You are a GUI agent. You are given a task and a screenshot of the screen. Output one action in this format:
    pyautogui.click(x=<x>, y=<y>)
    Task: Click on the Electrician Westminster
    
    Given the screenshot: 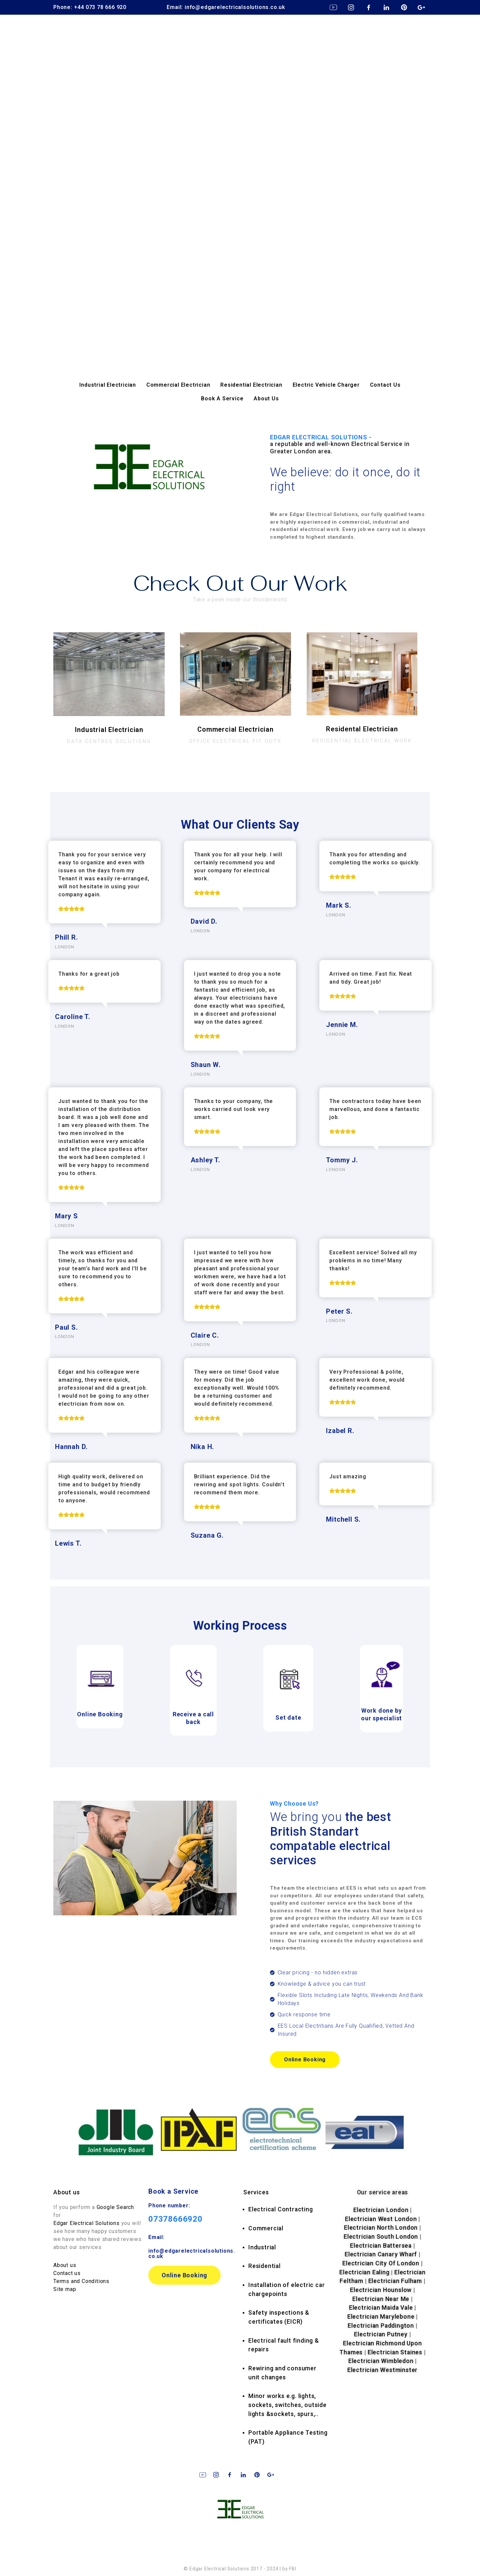 What is the action you would take?
    pyautogui.click(x=382, y=2370)
    